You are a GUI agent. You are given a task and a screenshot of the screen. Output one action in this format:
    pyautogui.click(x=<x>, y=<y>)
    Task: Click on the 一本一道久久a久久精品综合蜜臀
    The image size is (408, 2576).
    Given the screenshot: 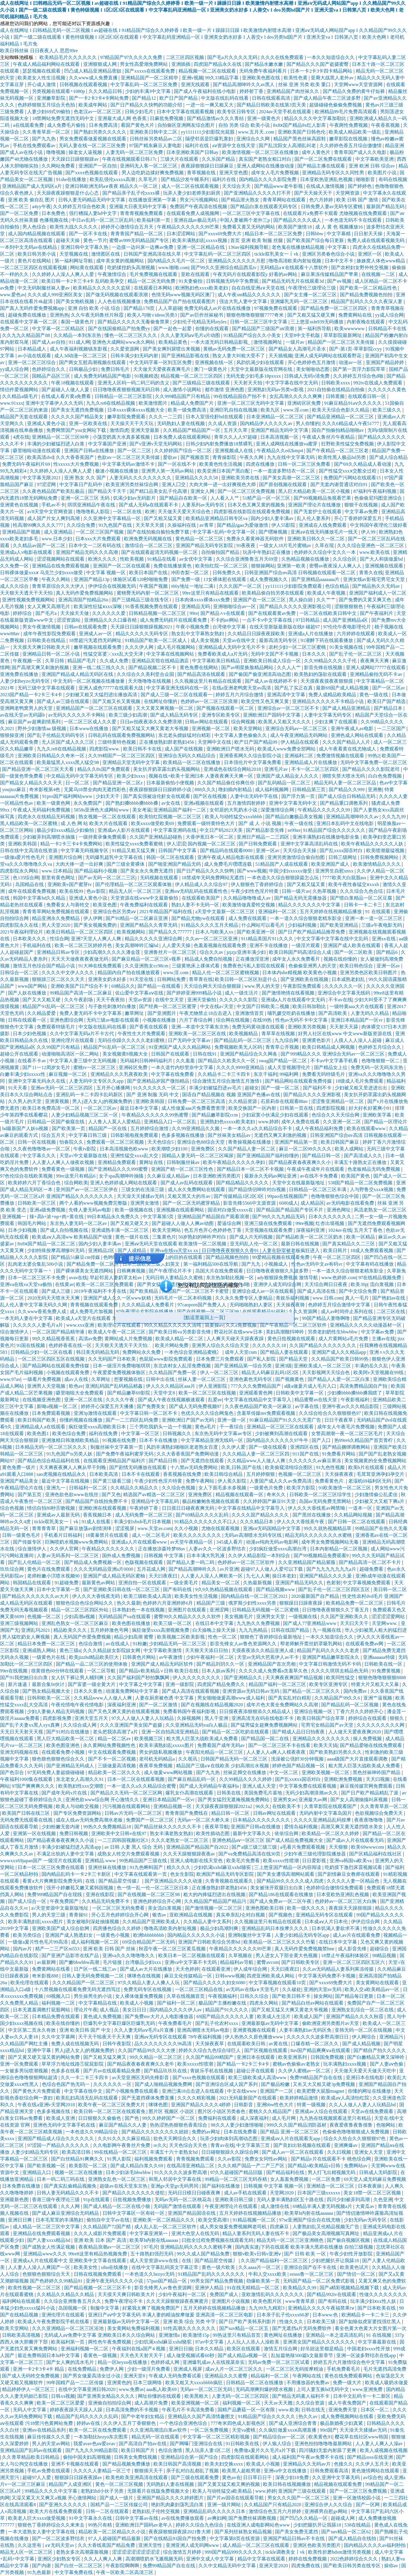 What is the action you would take?
    pyautogui.click(x=142, y=1786)
    